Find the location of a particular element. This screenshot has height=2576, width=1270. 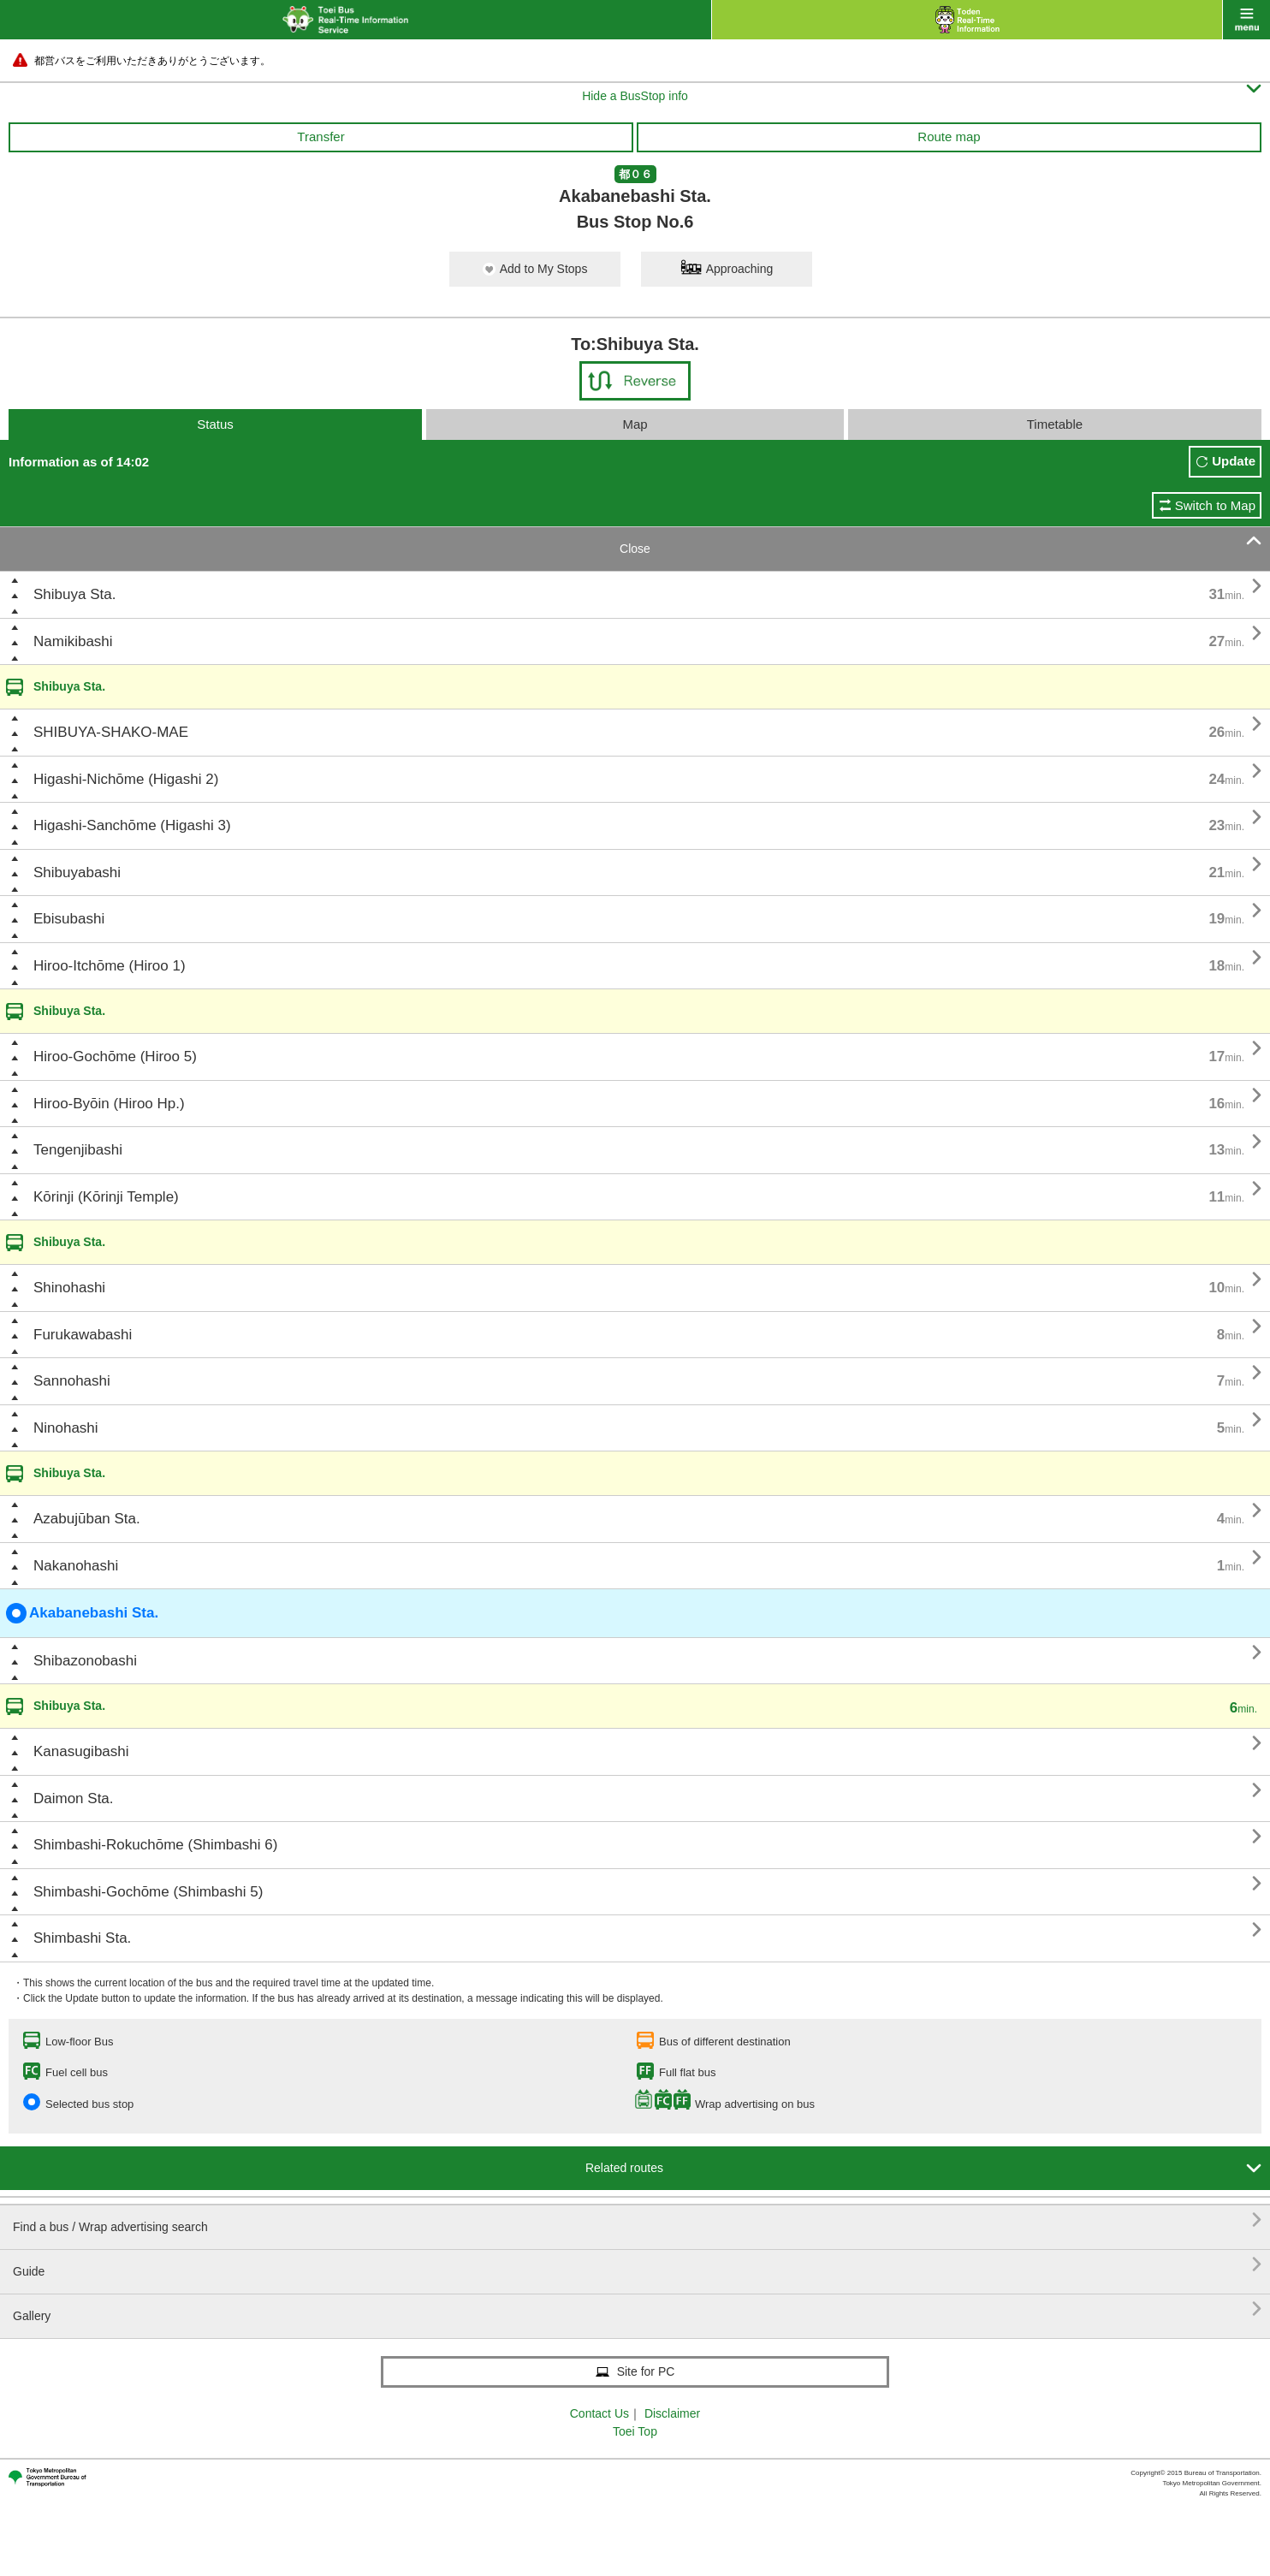

Nakanohashi is located at coordinates (75, 1566).